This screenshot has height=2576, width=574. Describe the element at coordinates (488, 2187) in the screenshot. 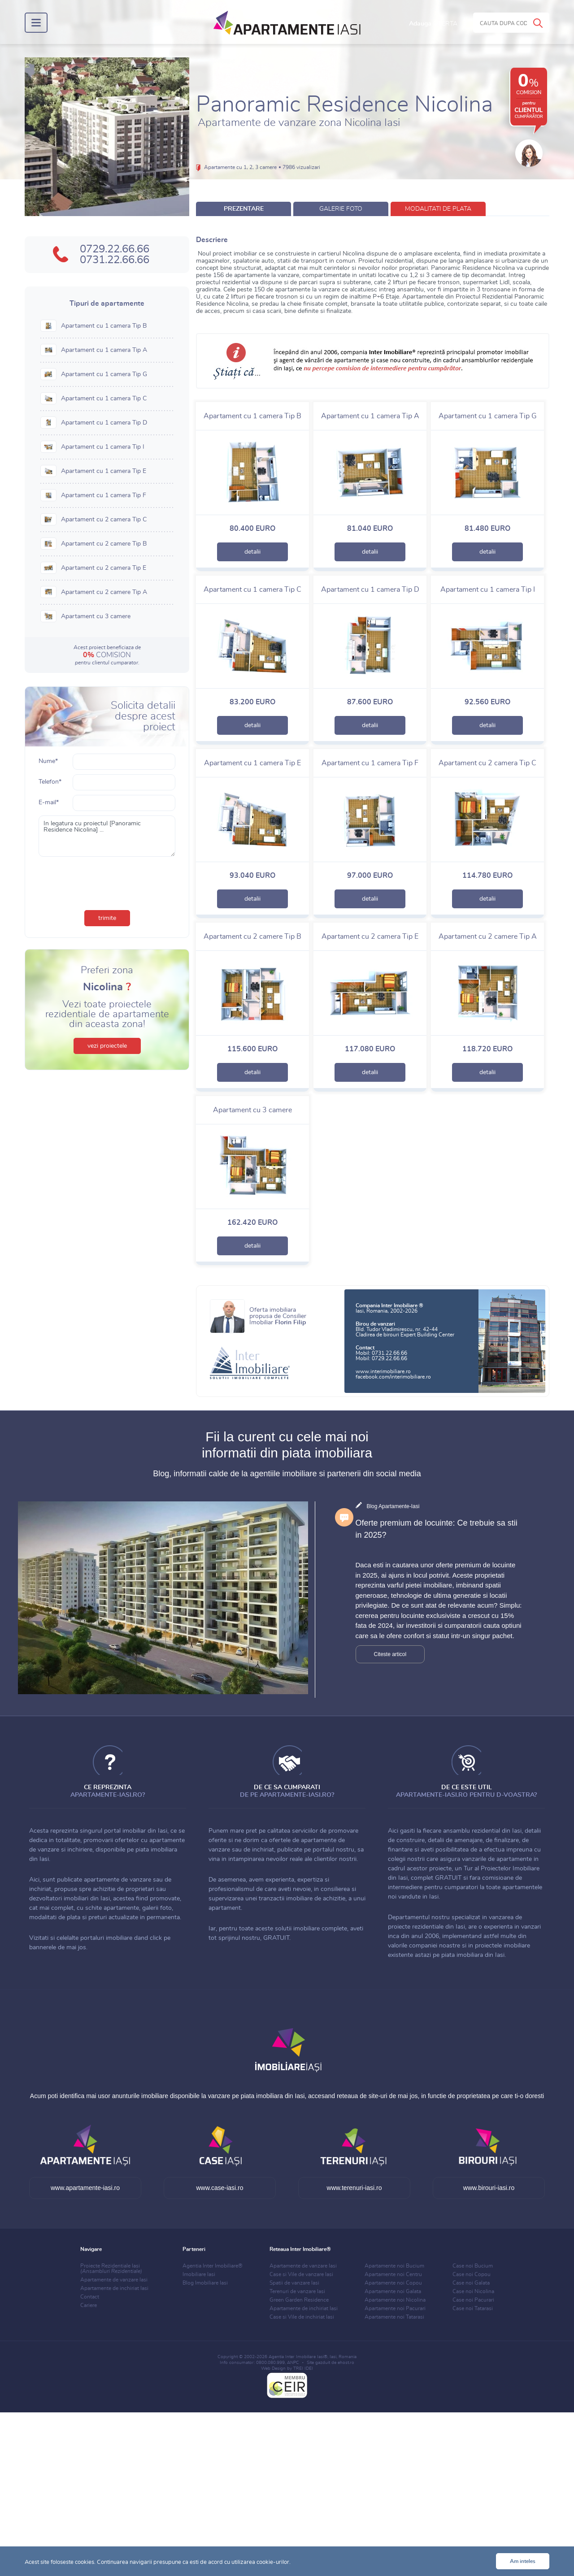

I see `www.birouri-iasi.ro` at that location.